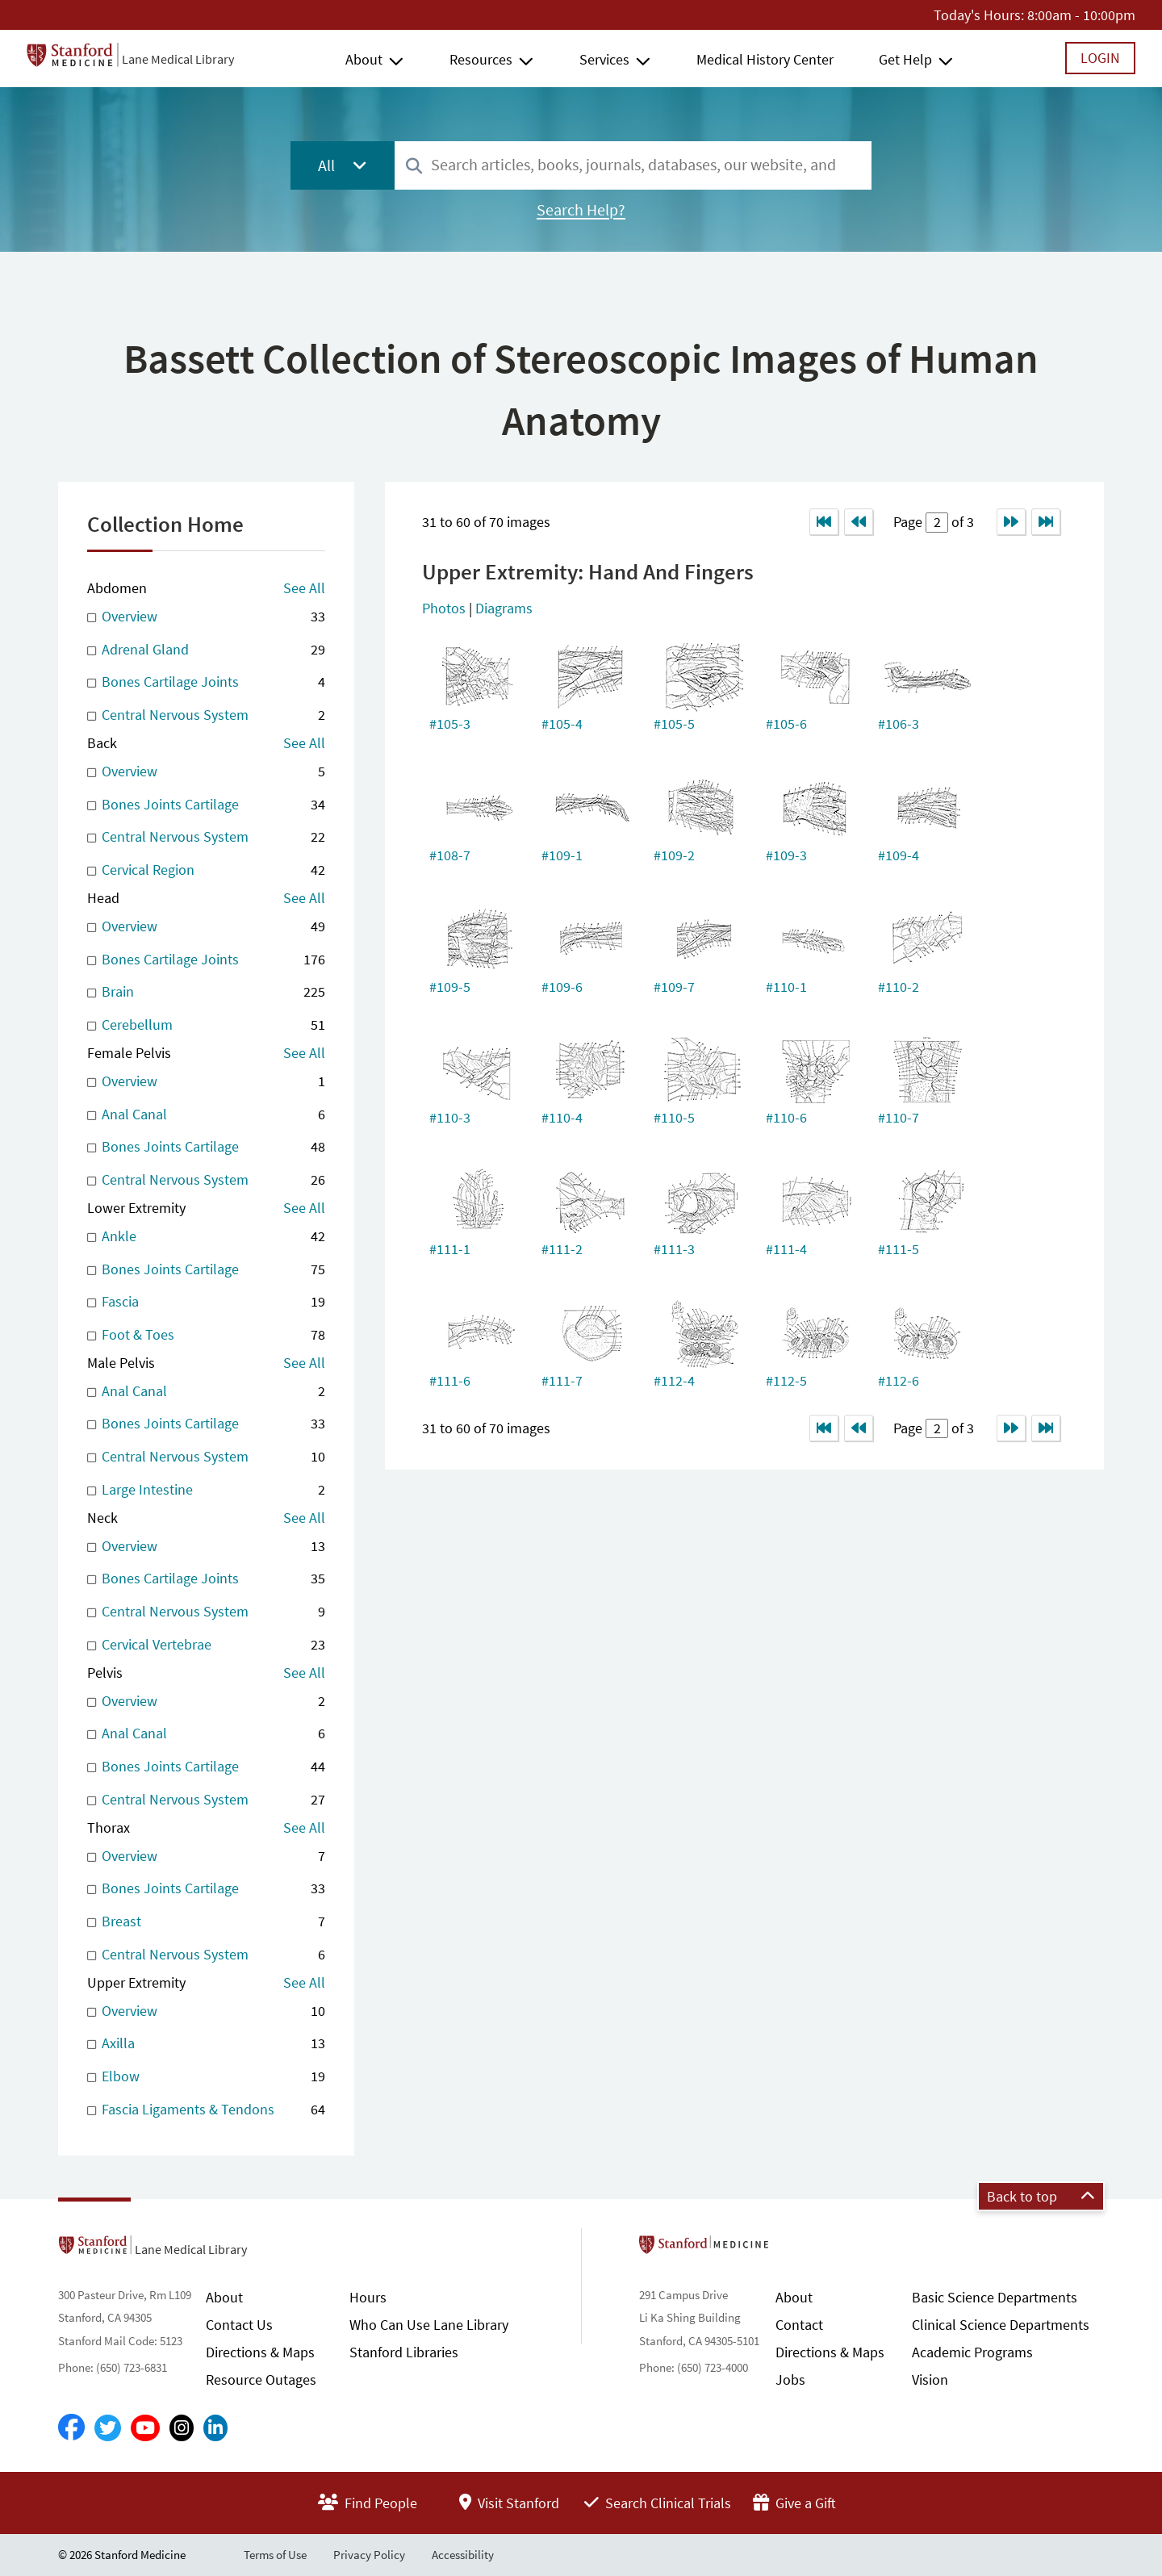 Image resolution: width=1162 pixels, height=2576 pixels. I want to click on Large Intestine, so click(206, 1490).